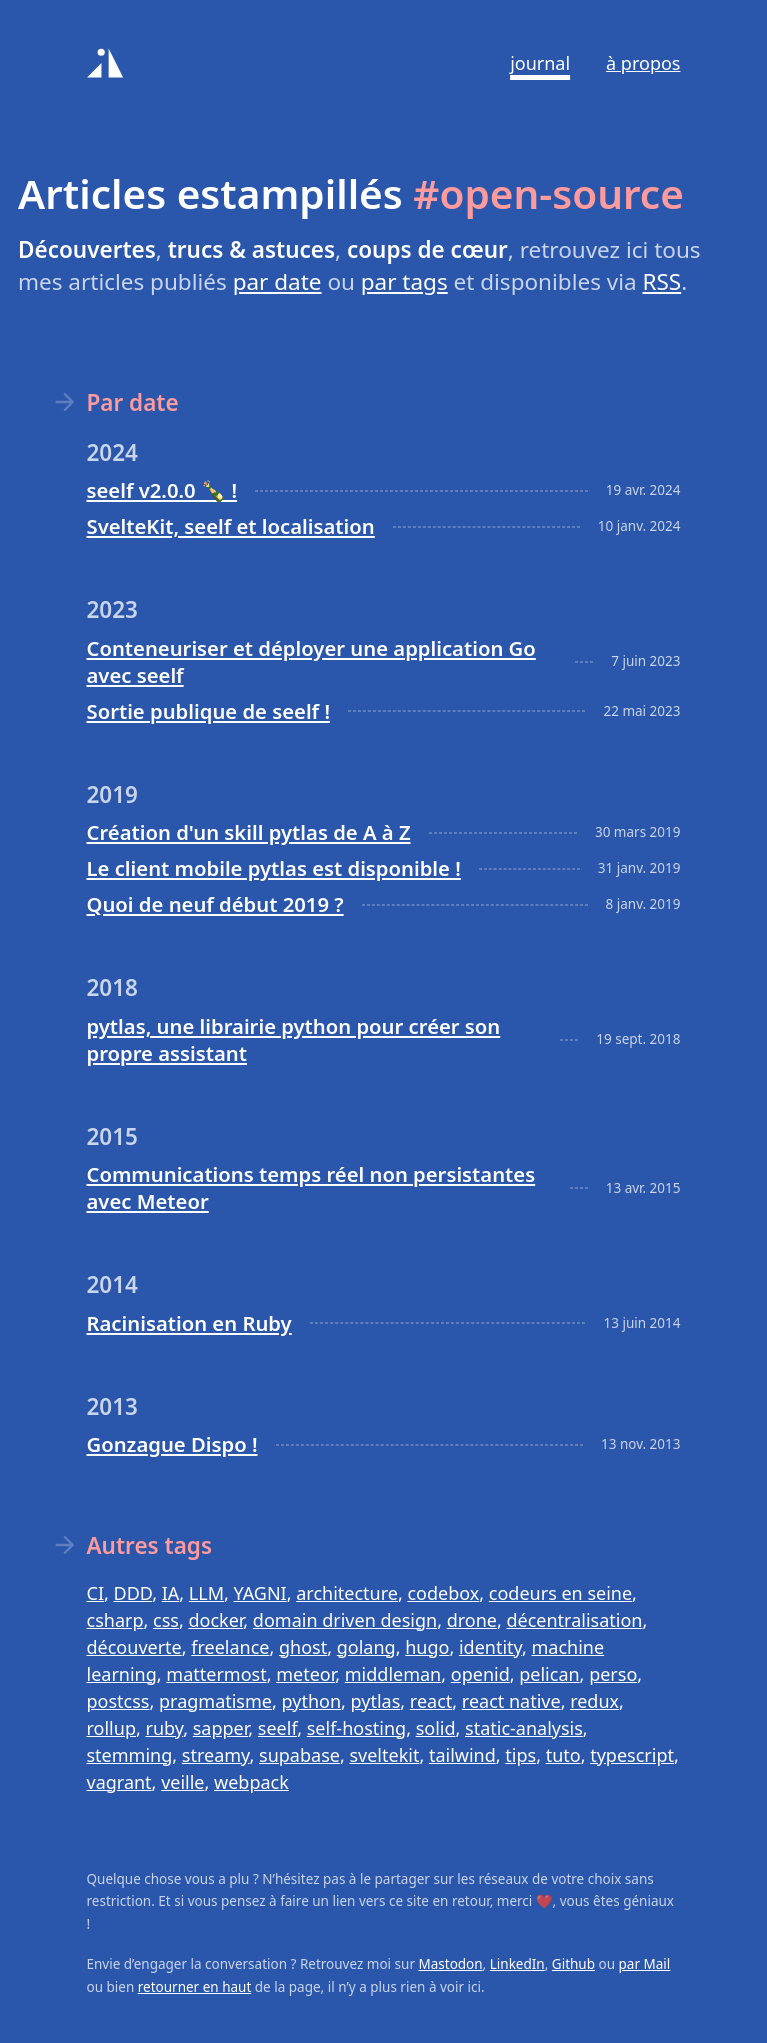  I want to click on webpack, so click(251, 1782).